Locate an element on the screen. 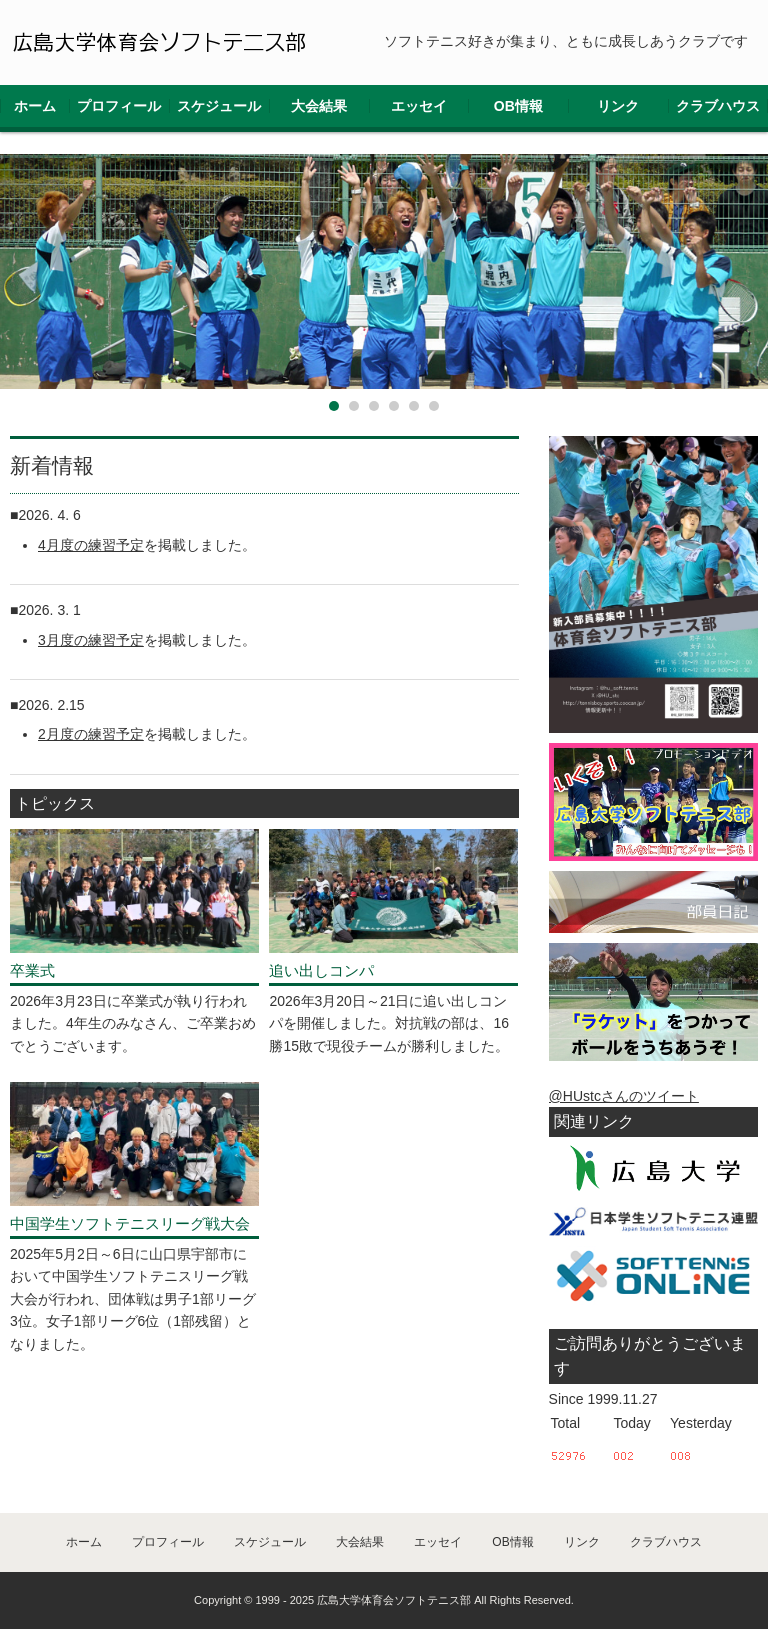  大会結果 is located at coordinates (319, 106).